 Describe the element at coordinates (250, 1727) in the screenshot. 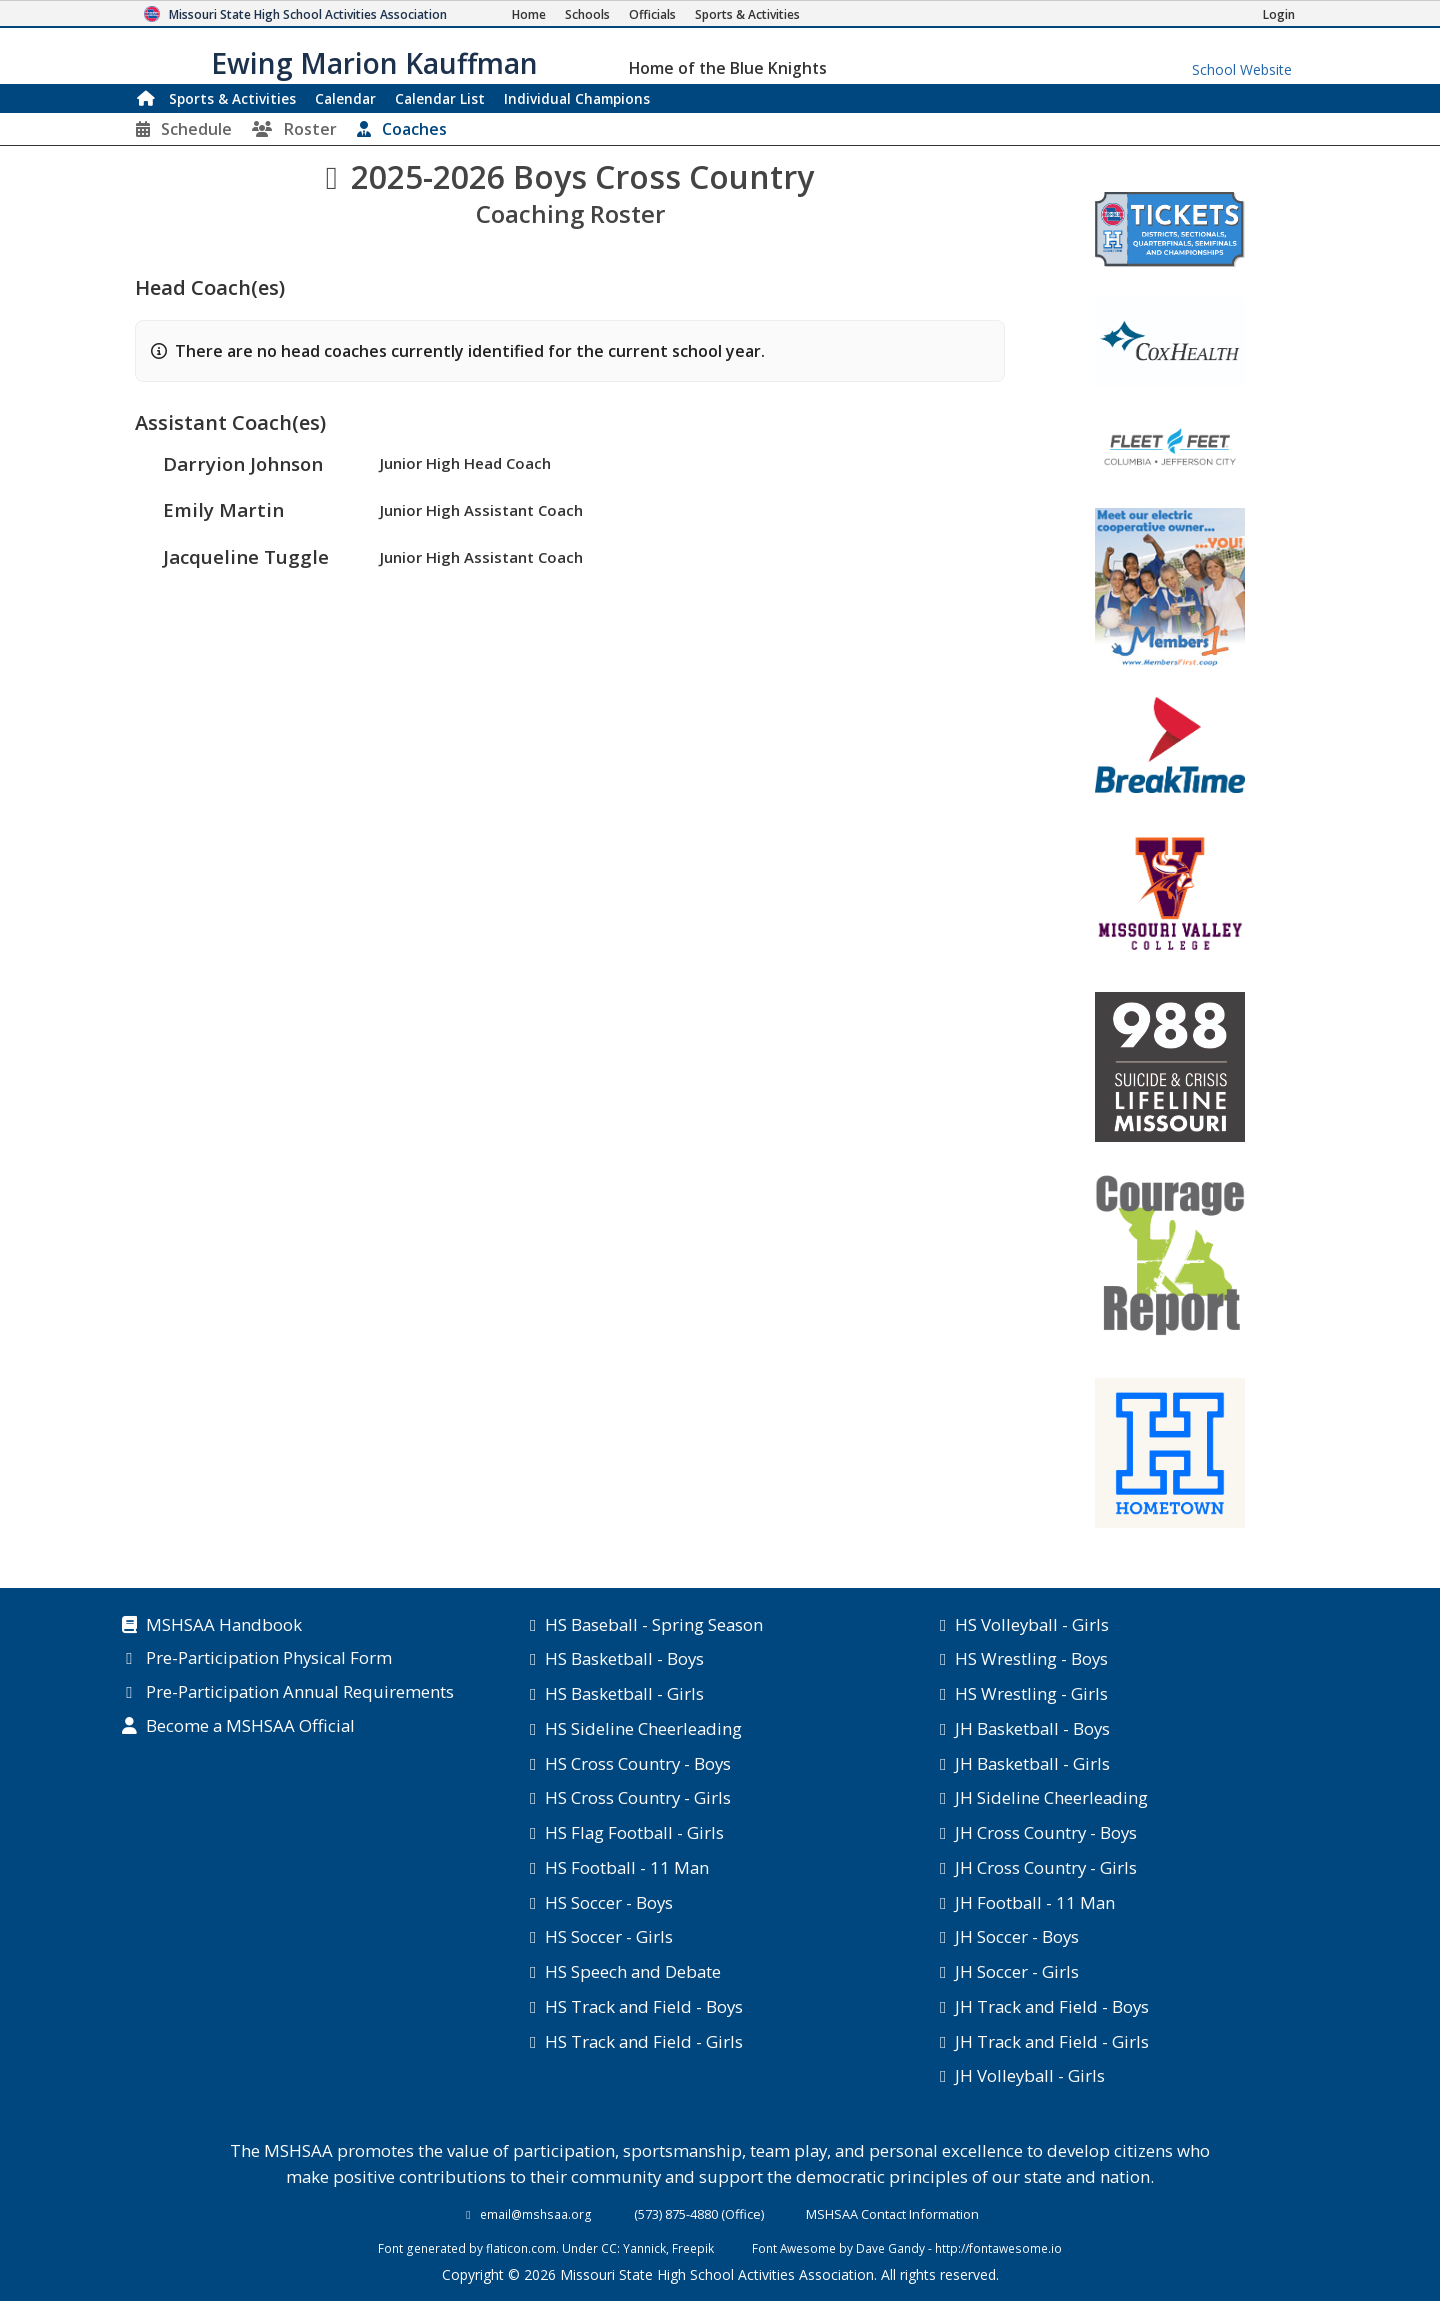

I see `Become a MSHSAA Official` at that location.